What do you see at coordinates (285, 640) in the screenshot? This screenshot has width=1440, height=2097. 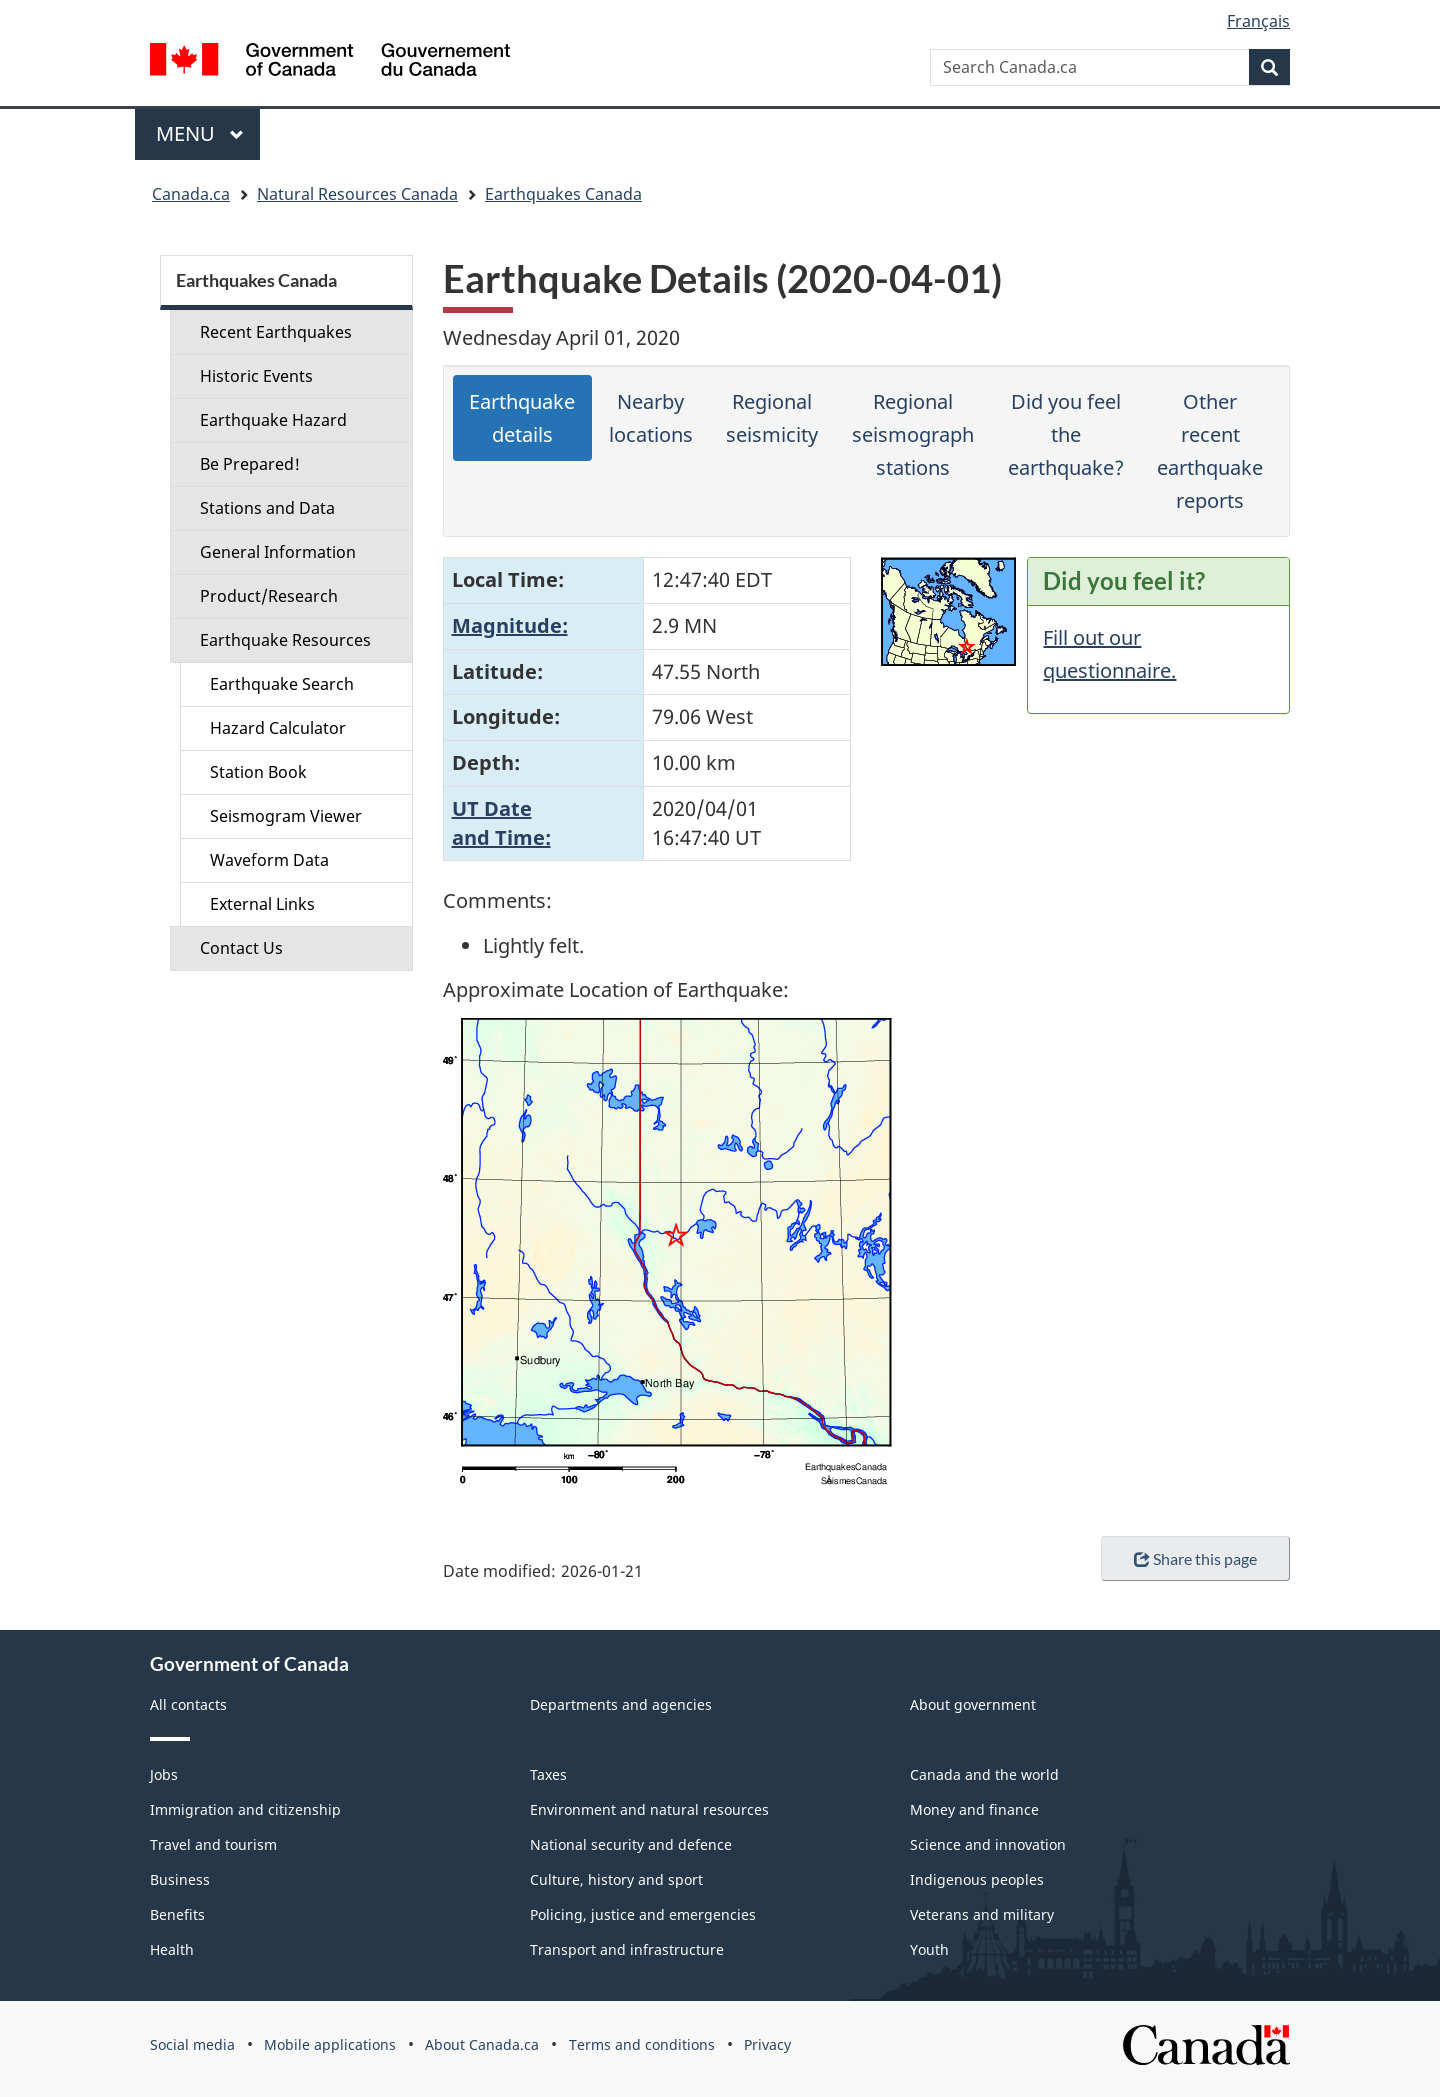 I see `Earthquake Resources` at bounding box center [285, 640].